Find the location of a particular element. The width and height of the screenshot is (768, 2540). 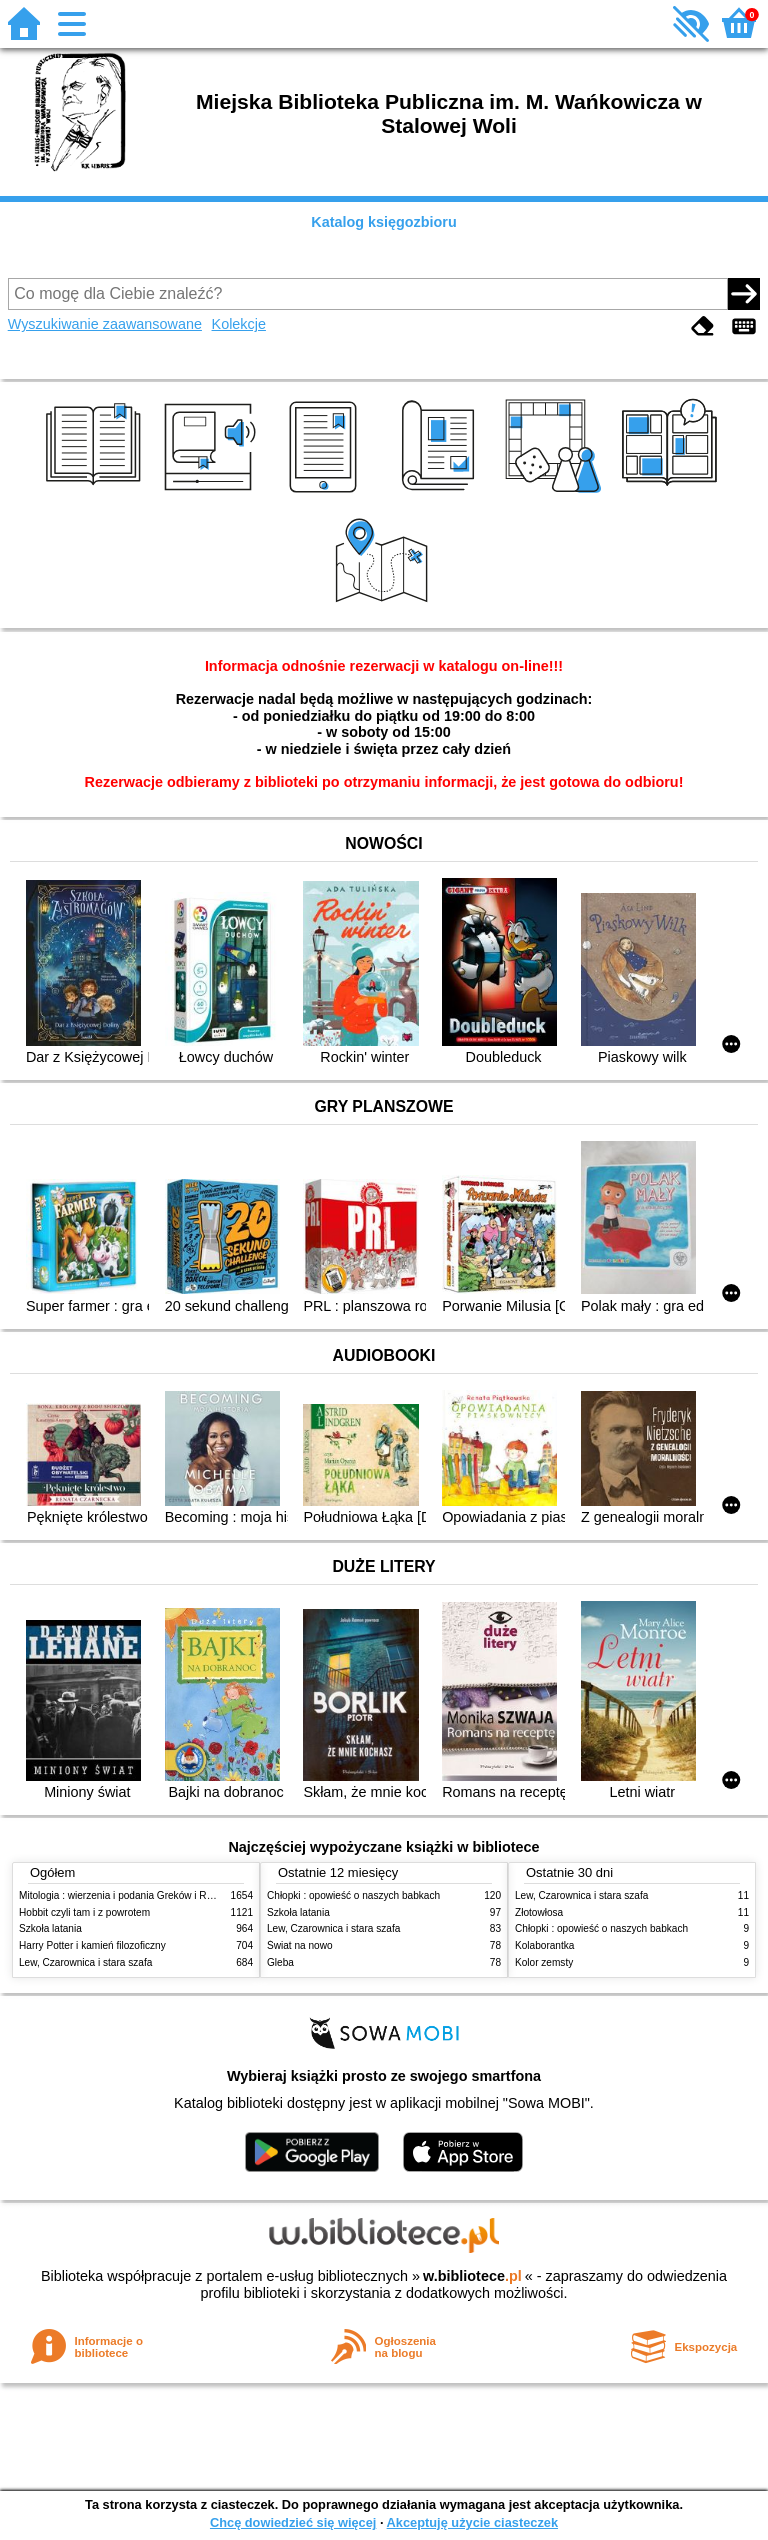

Mitologia : wierzenia i podania Greków i Rzymian is located at coordinates (129, 1895).